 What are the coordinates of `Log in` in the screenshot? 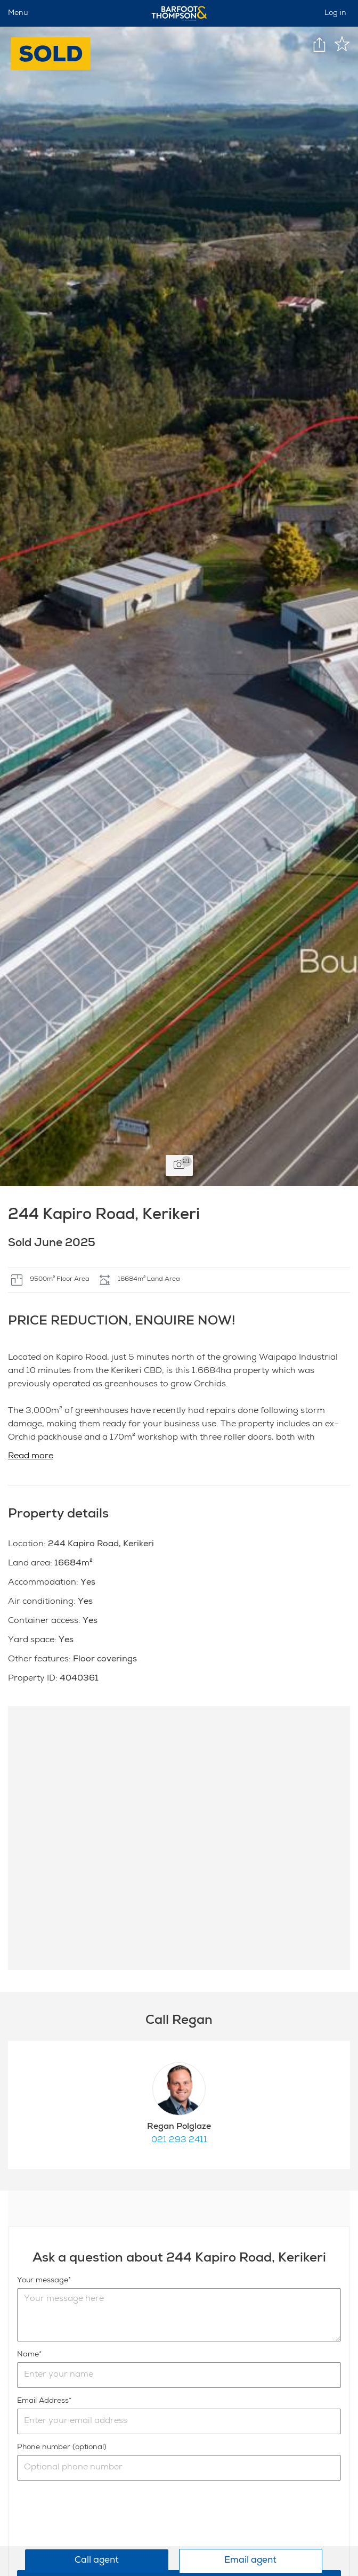 It's located at (335, 13).